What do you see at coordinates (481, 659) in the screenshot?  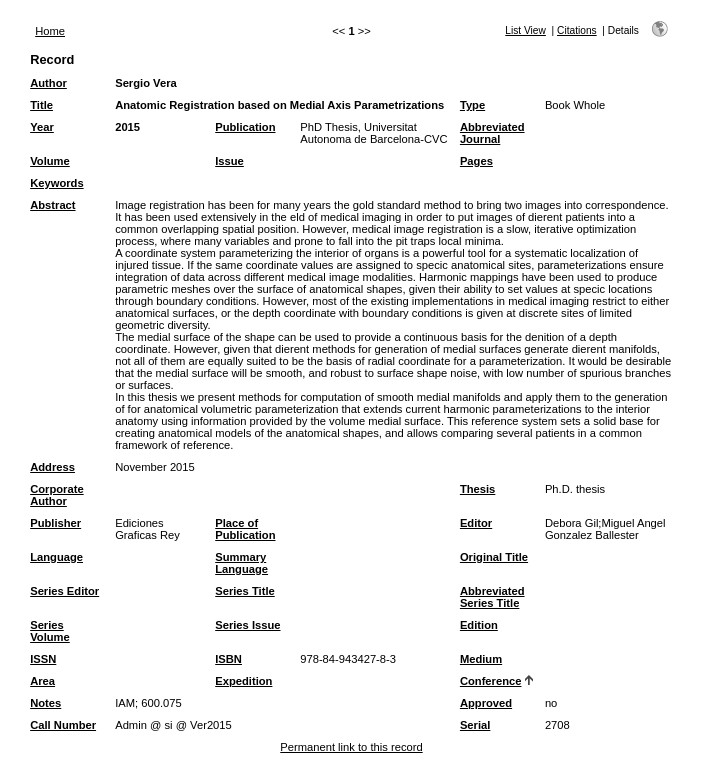 I see `Medium` at bounding box center [481, 659].